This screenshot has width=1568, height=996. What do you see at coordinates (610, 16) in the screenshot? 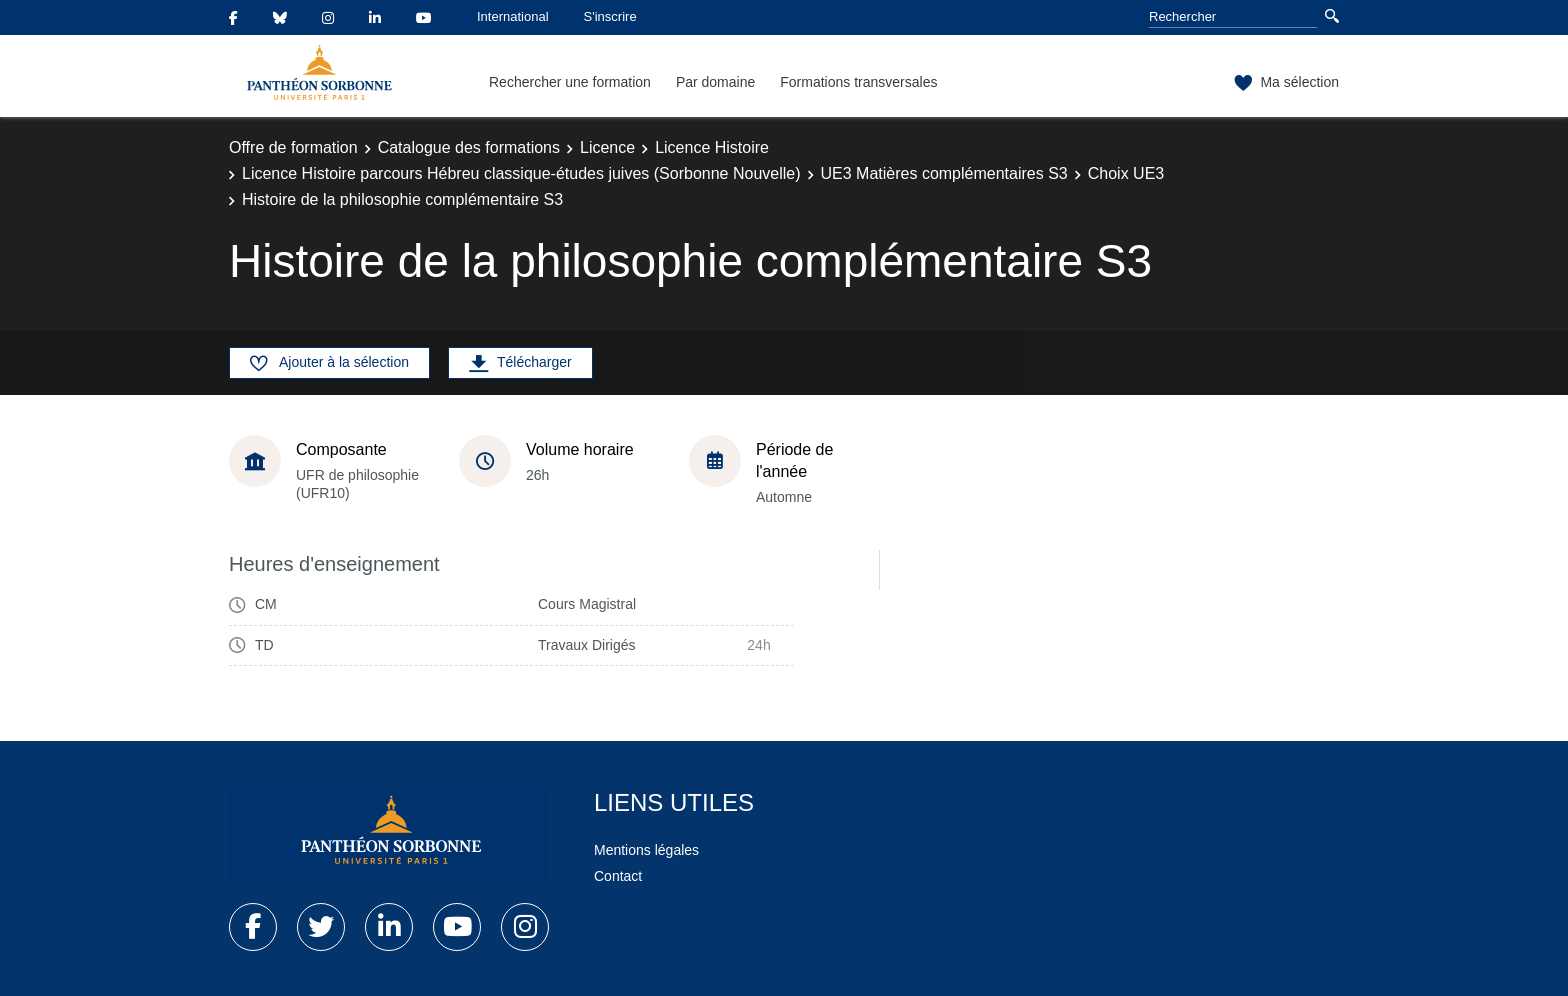
I see `S'inscrire` at bounding box center [610, 16].